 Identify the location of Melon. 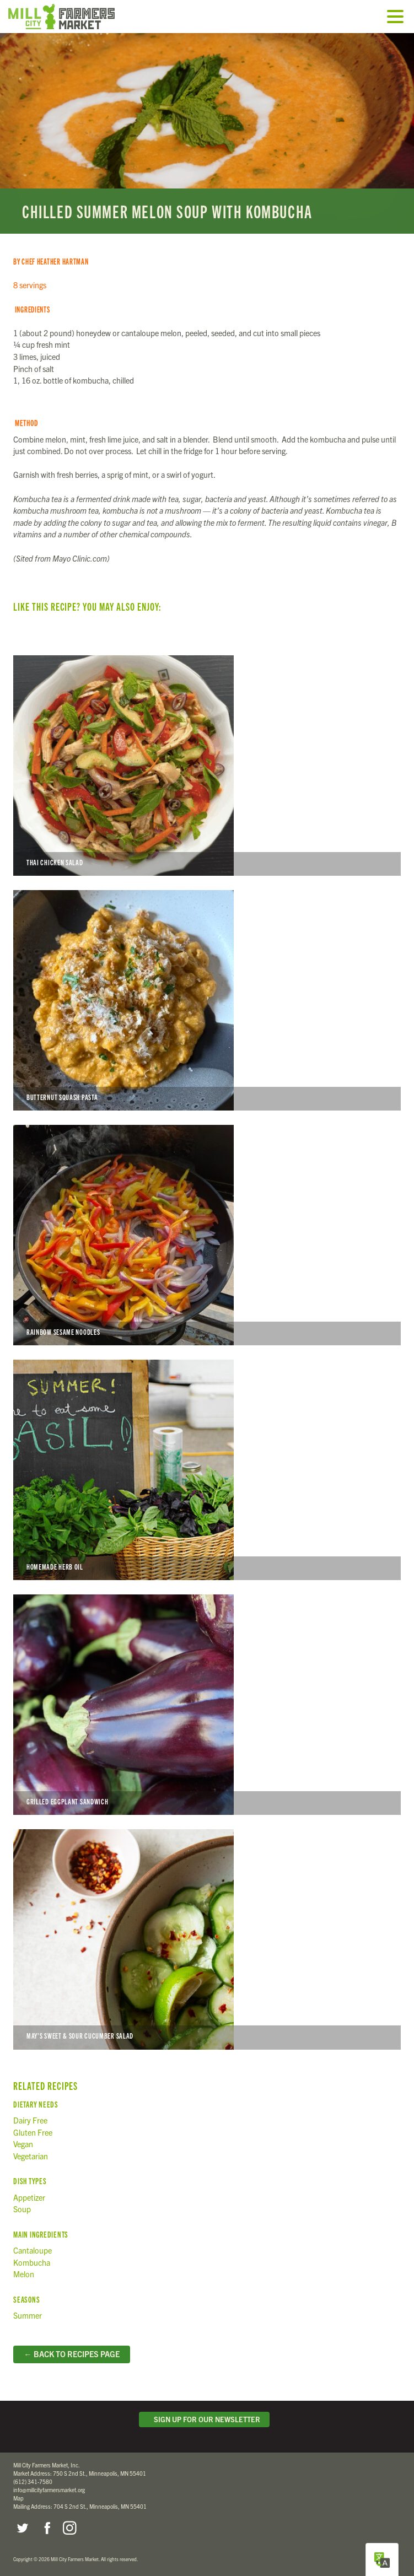
(23, 2274).